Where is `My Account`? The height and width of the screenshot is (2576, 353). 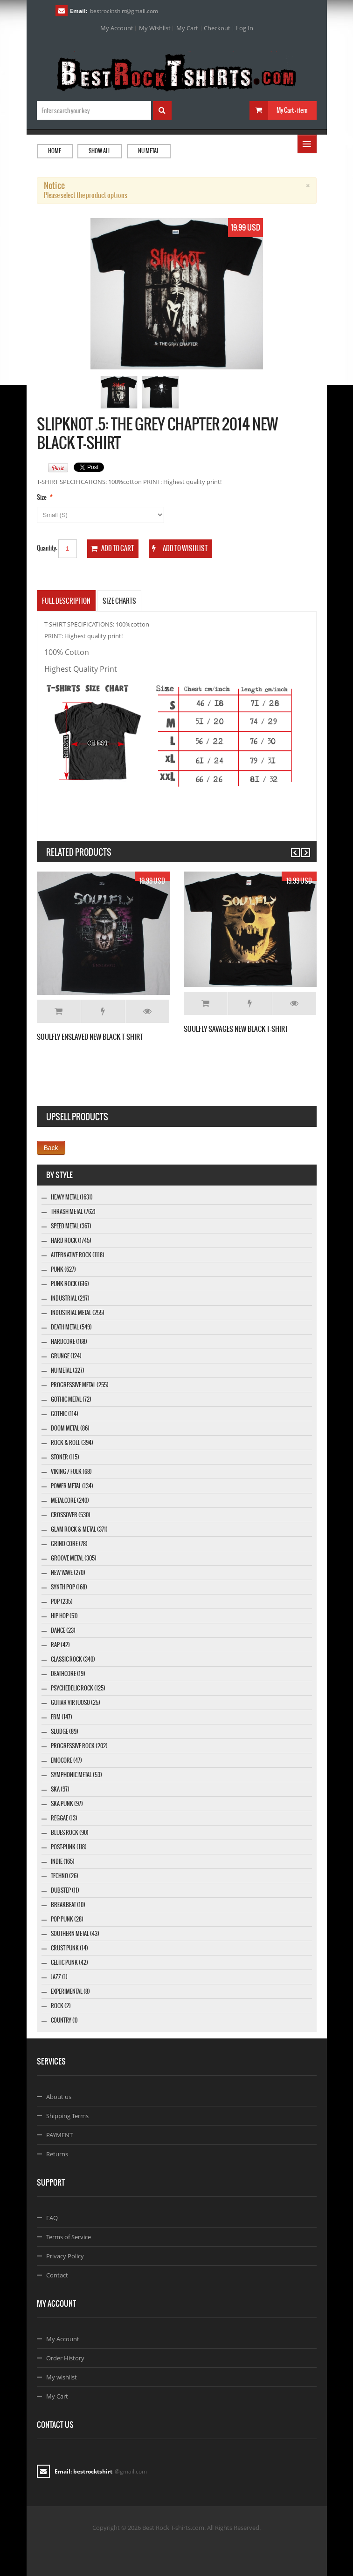
My Account is located at coordinates (116, 28).